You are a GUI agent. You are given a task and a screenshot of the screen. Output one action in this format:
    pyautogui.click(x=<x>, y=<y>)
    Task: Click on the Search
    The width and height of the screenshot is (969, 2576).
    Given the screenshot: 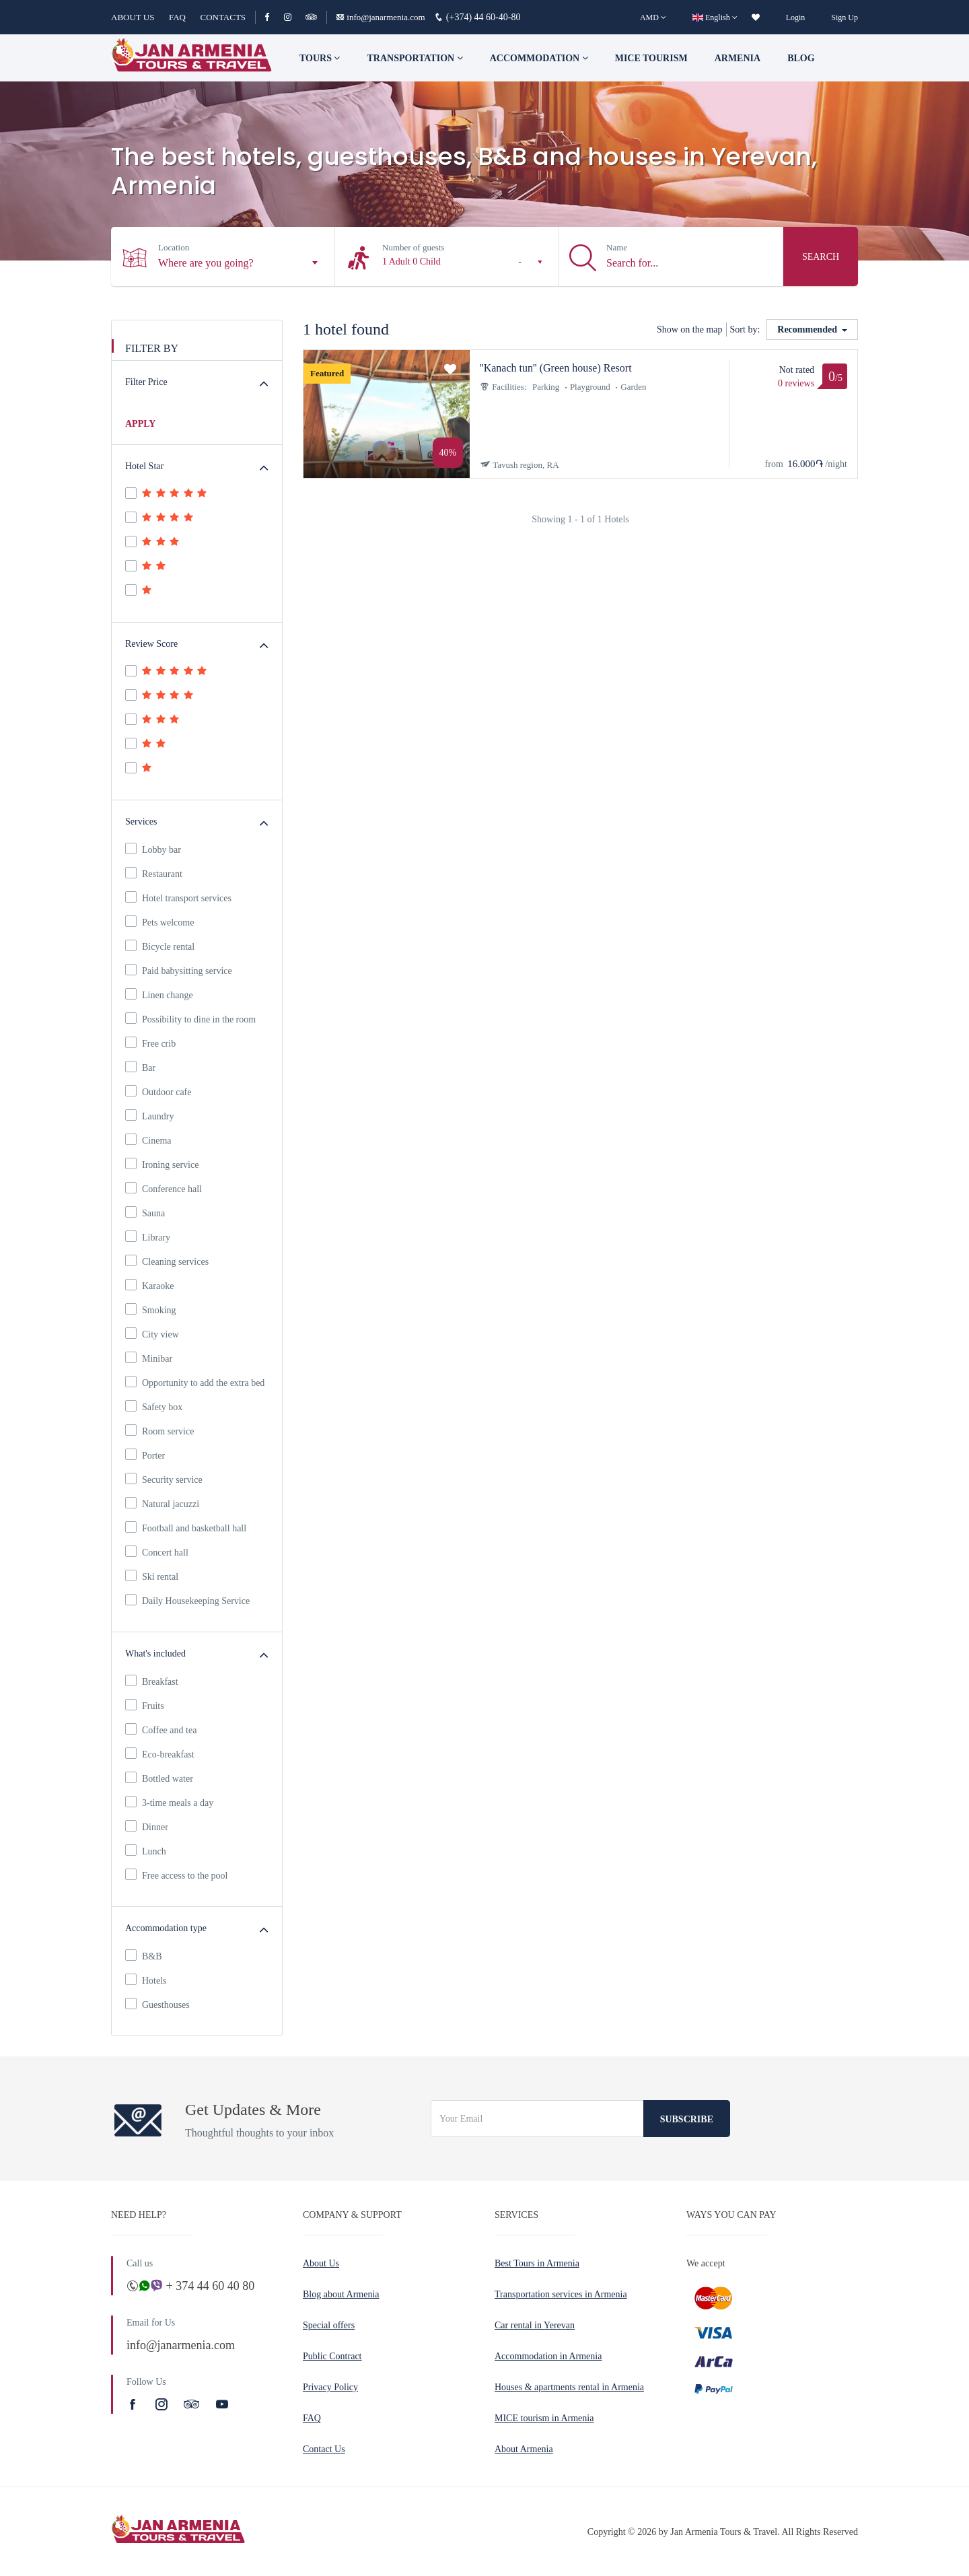 What is the action you would take?
    pyautogui.click(x=820, y=257)
    